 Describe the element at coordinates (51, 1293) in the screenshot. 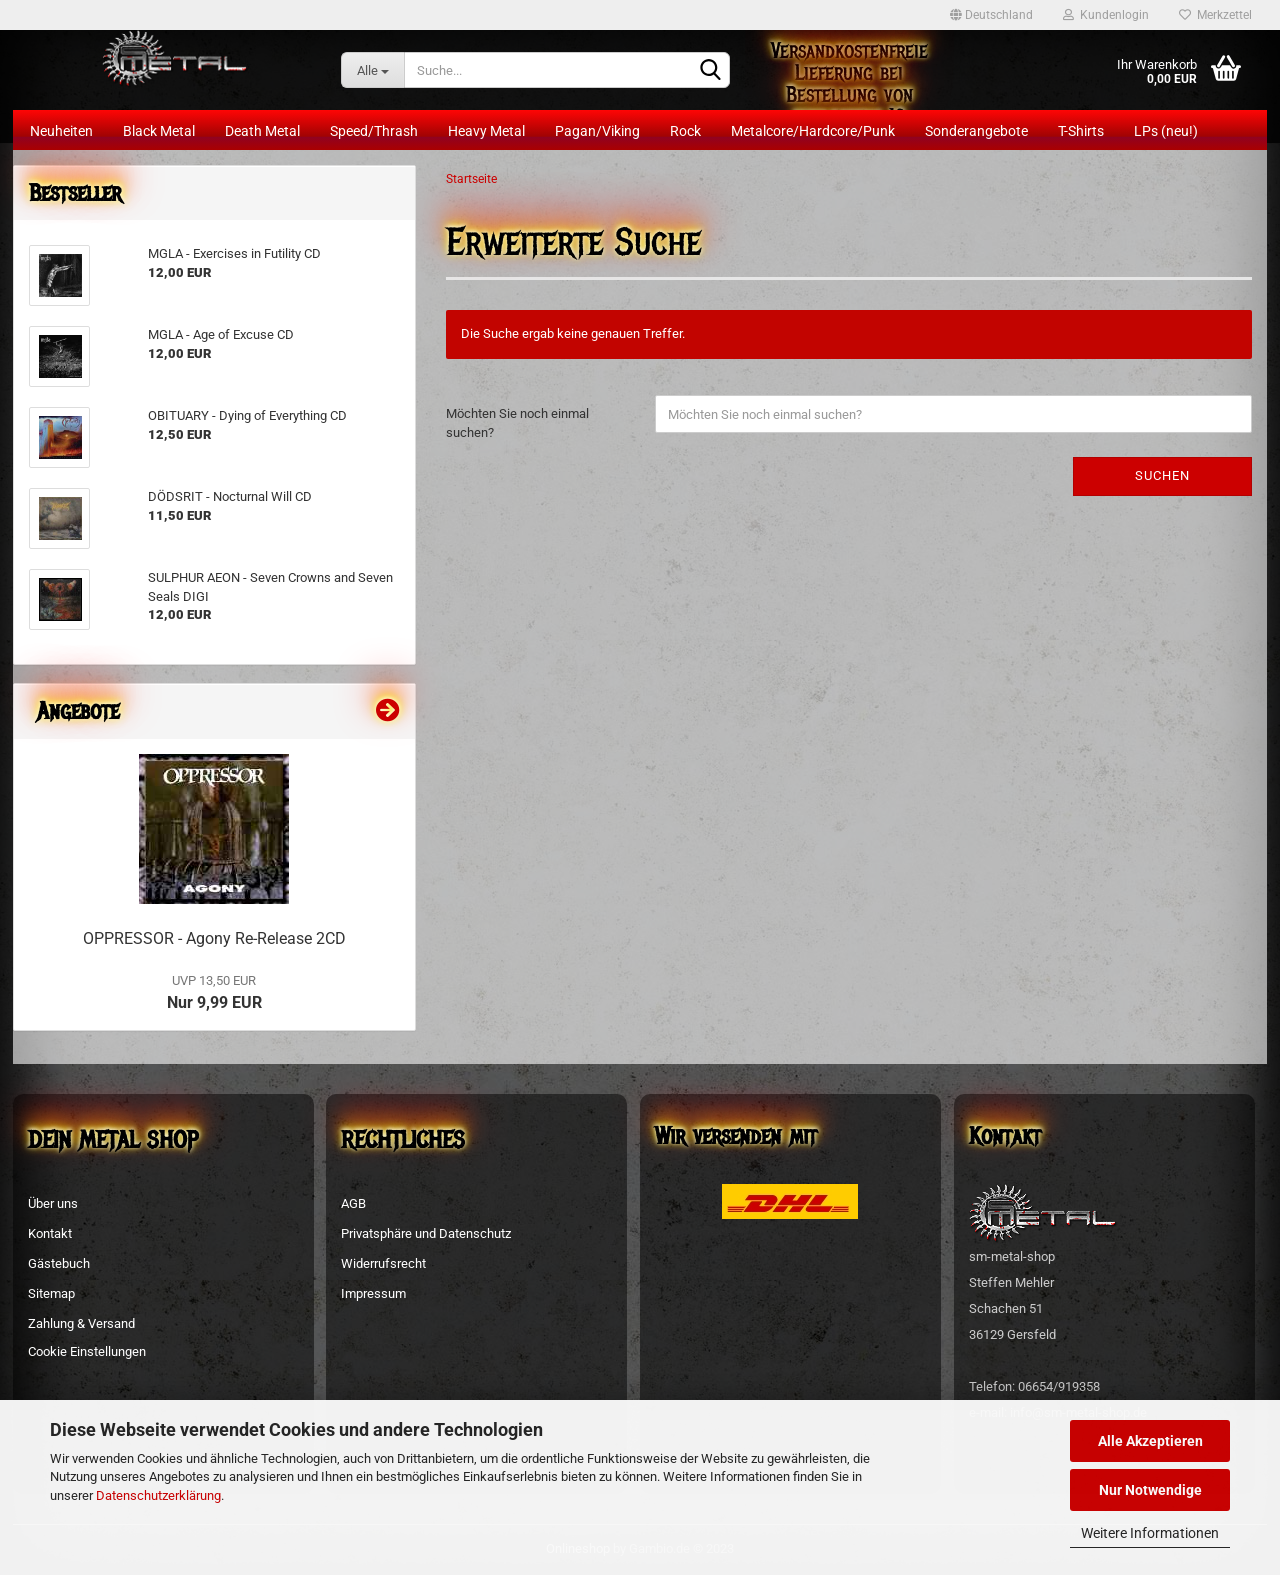

I see `Sitemap` at that location.